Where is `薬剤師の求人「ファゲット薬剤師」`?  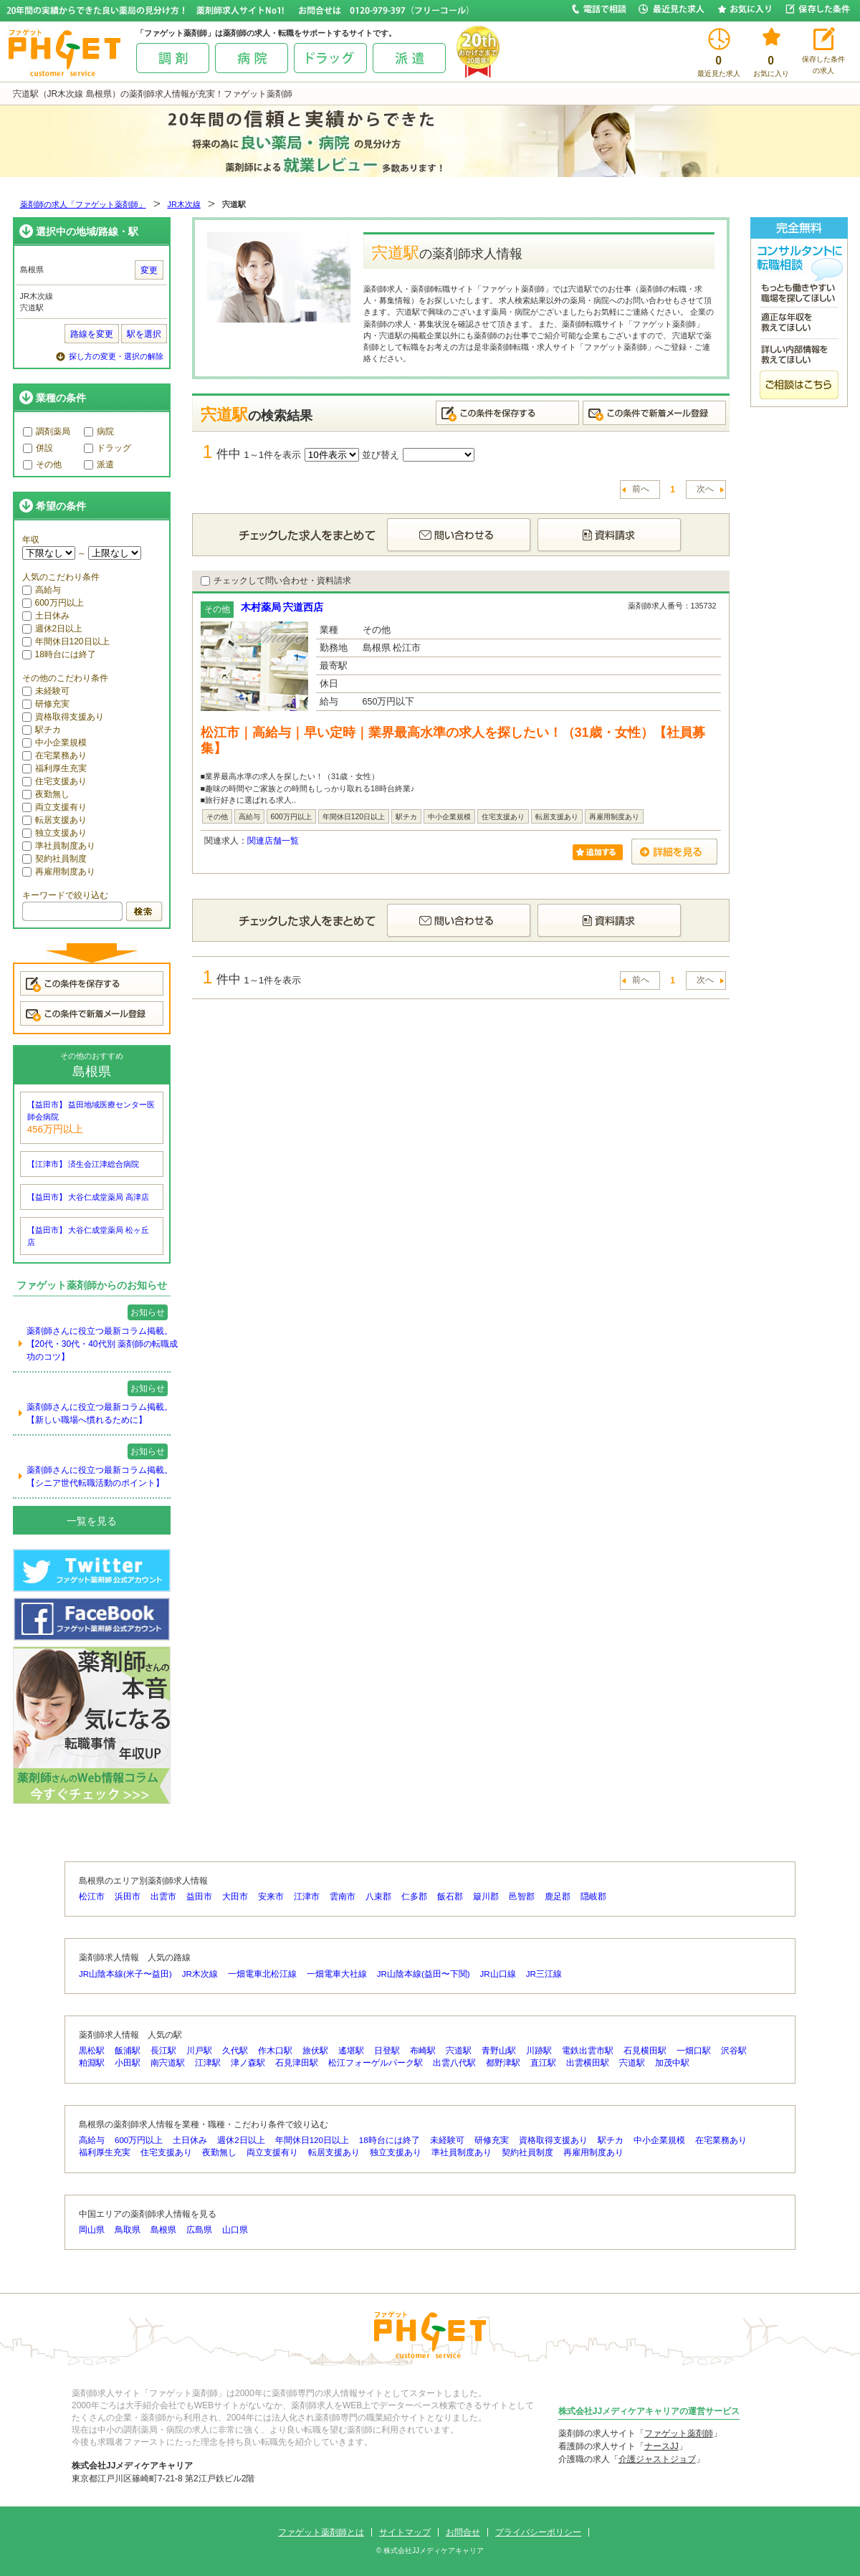 薬剤師の求人「ファゲット薬剤師」 is located at coordinates (83, 204).